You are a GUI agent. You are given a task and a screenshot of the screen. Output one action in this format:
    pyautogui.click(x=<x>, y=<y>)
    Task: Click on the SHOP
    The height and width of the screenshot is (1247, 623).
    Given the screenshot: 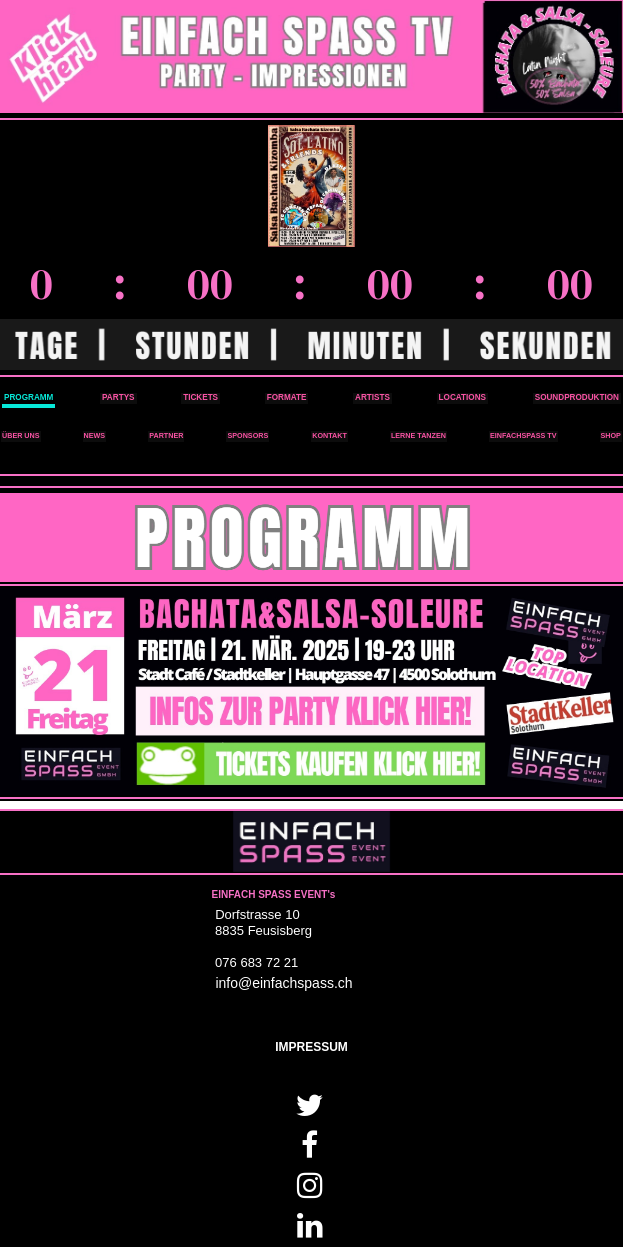 What is the action you would take?
    pyautogui.click(x=611, y=435)
    